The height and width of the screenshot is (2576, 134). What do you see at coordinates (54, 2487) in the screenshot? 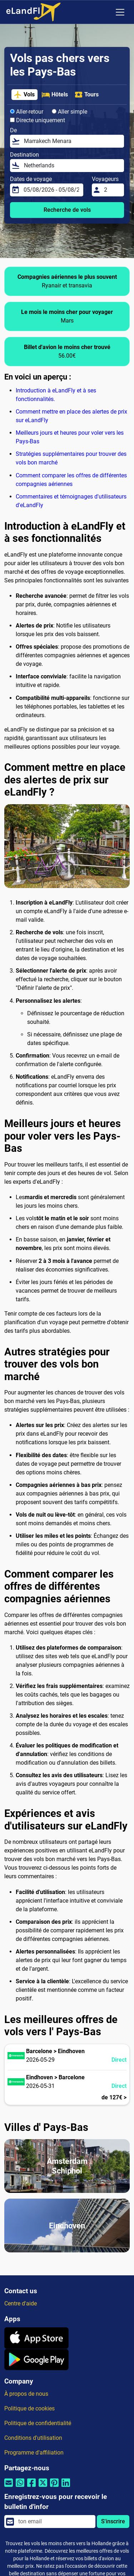
I see `[Partager par Pinterest]` at bounding box center [54, 2487].